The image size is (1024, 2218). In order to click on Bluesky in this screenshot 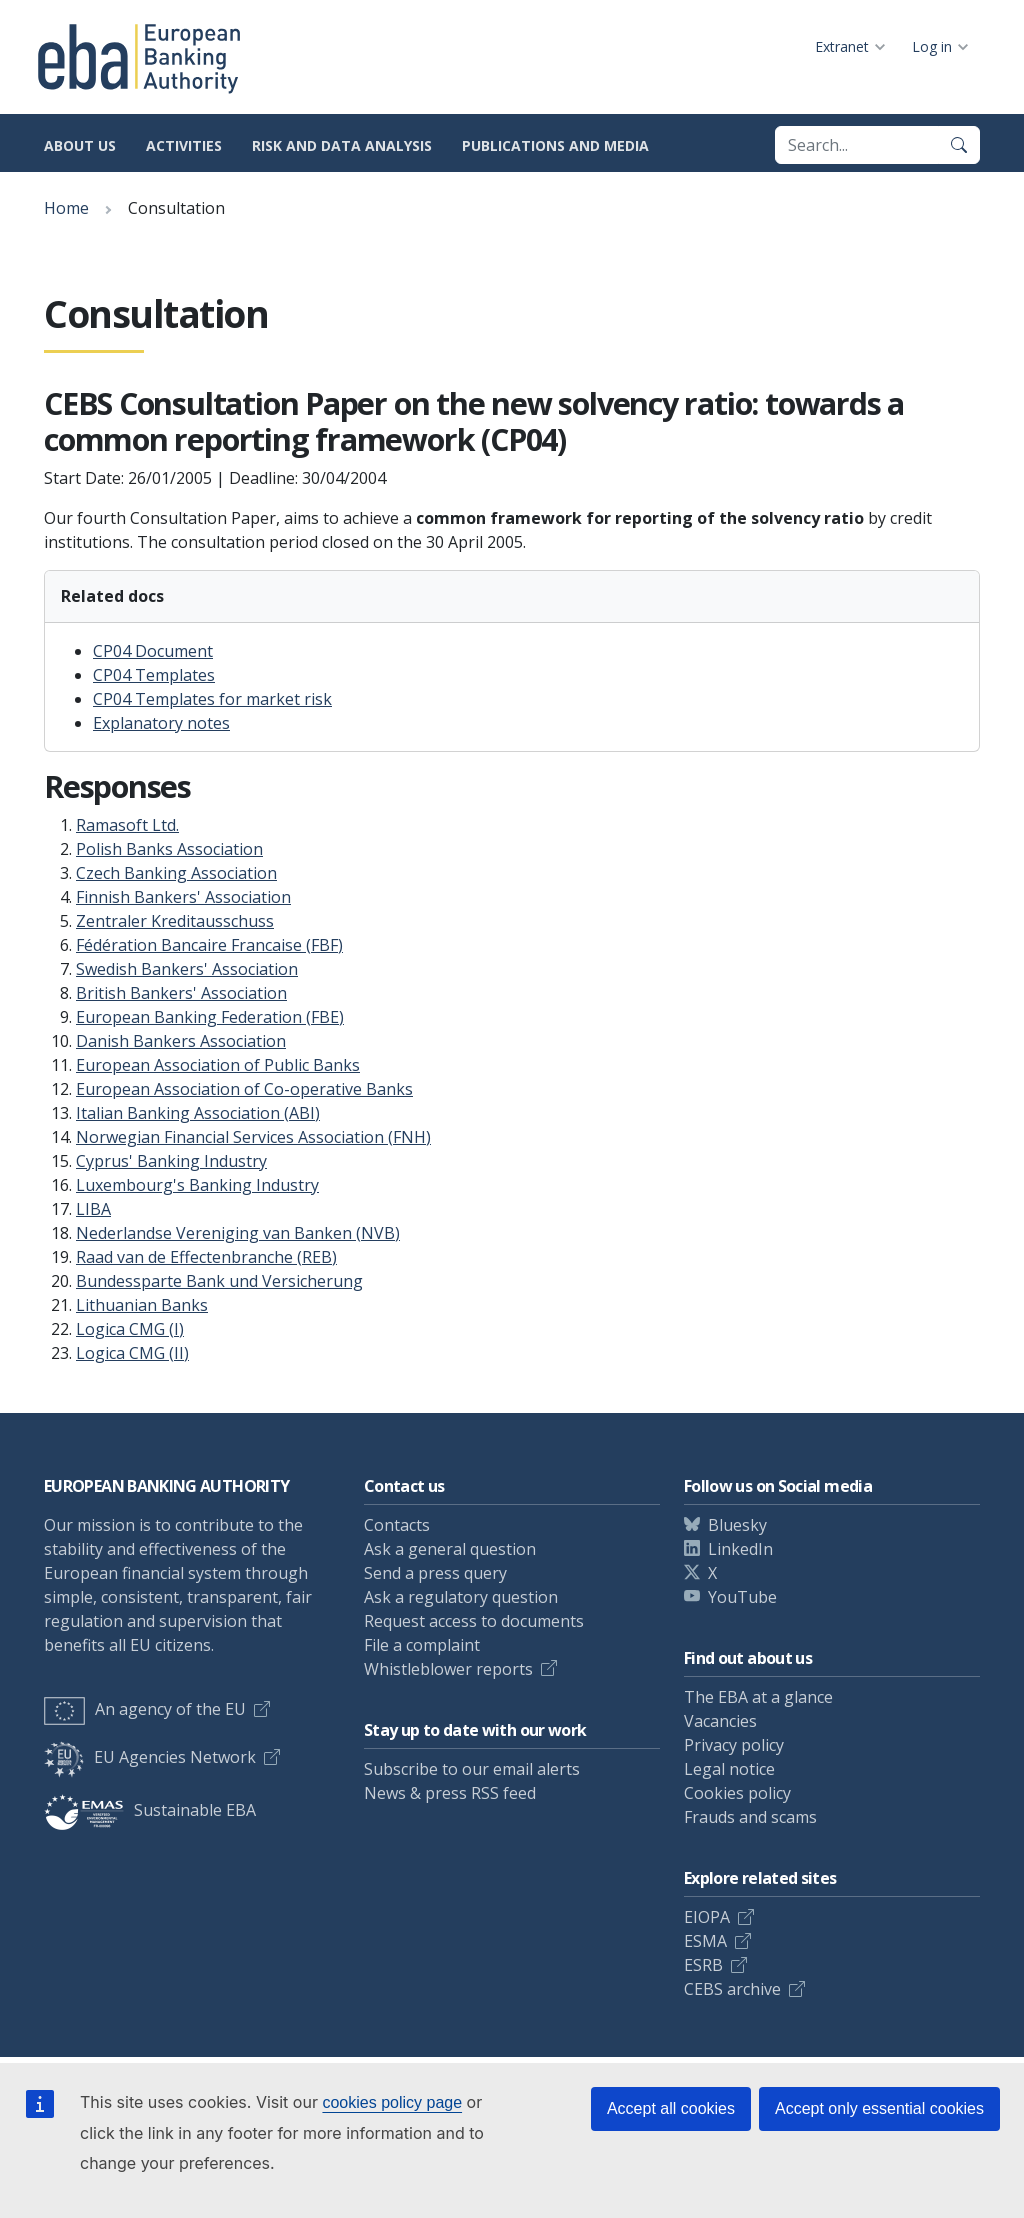, I will do `click(737, 1525)`.